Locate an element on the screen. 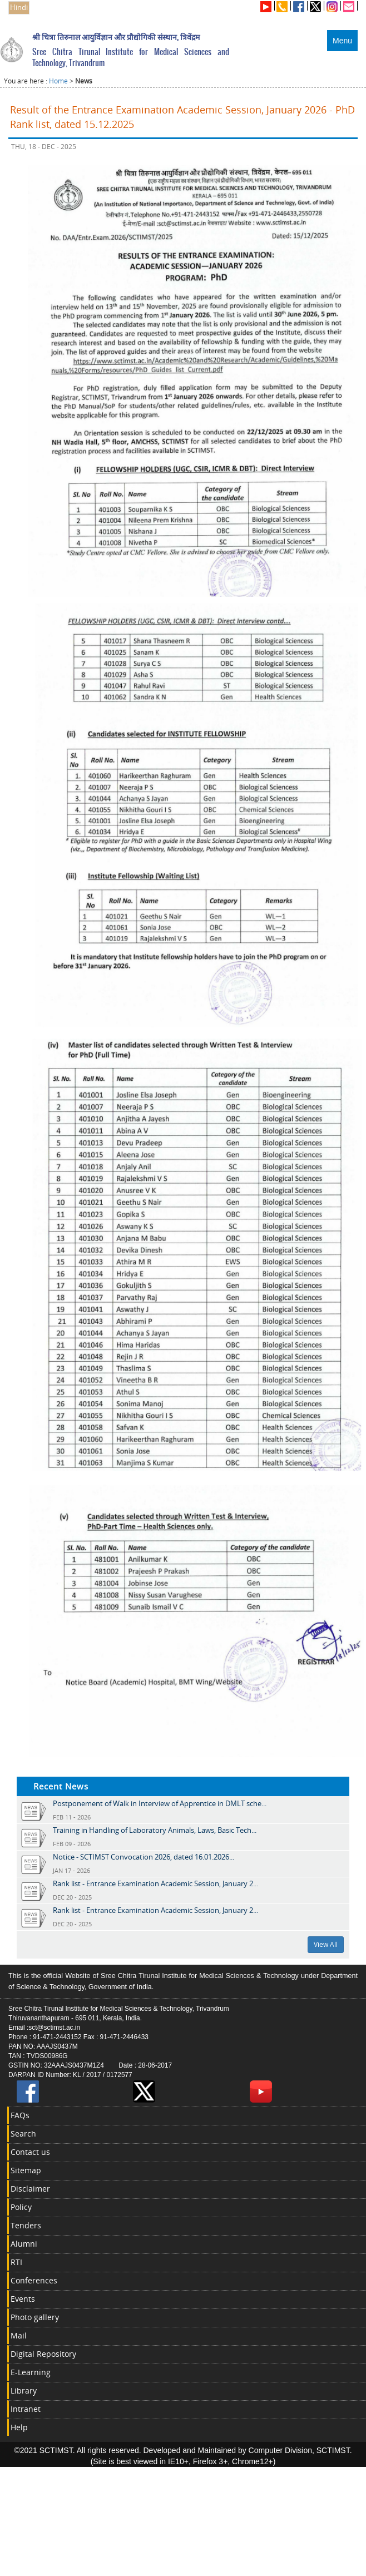 The height and width of the screenshot is (2576, 366). RTI is located at coordinates (16, 2262).